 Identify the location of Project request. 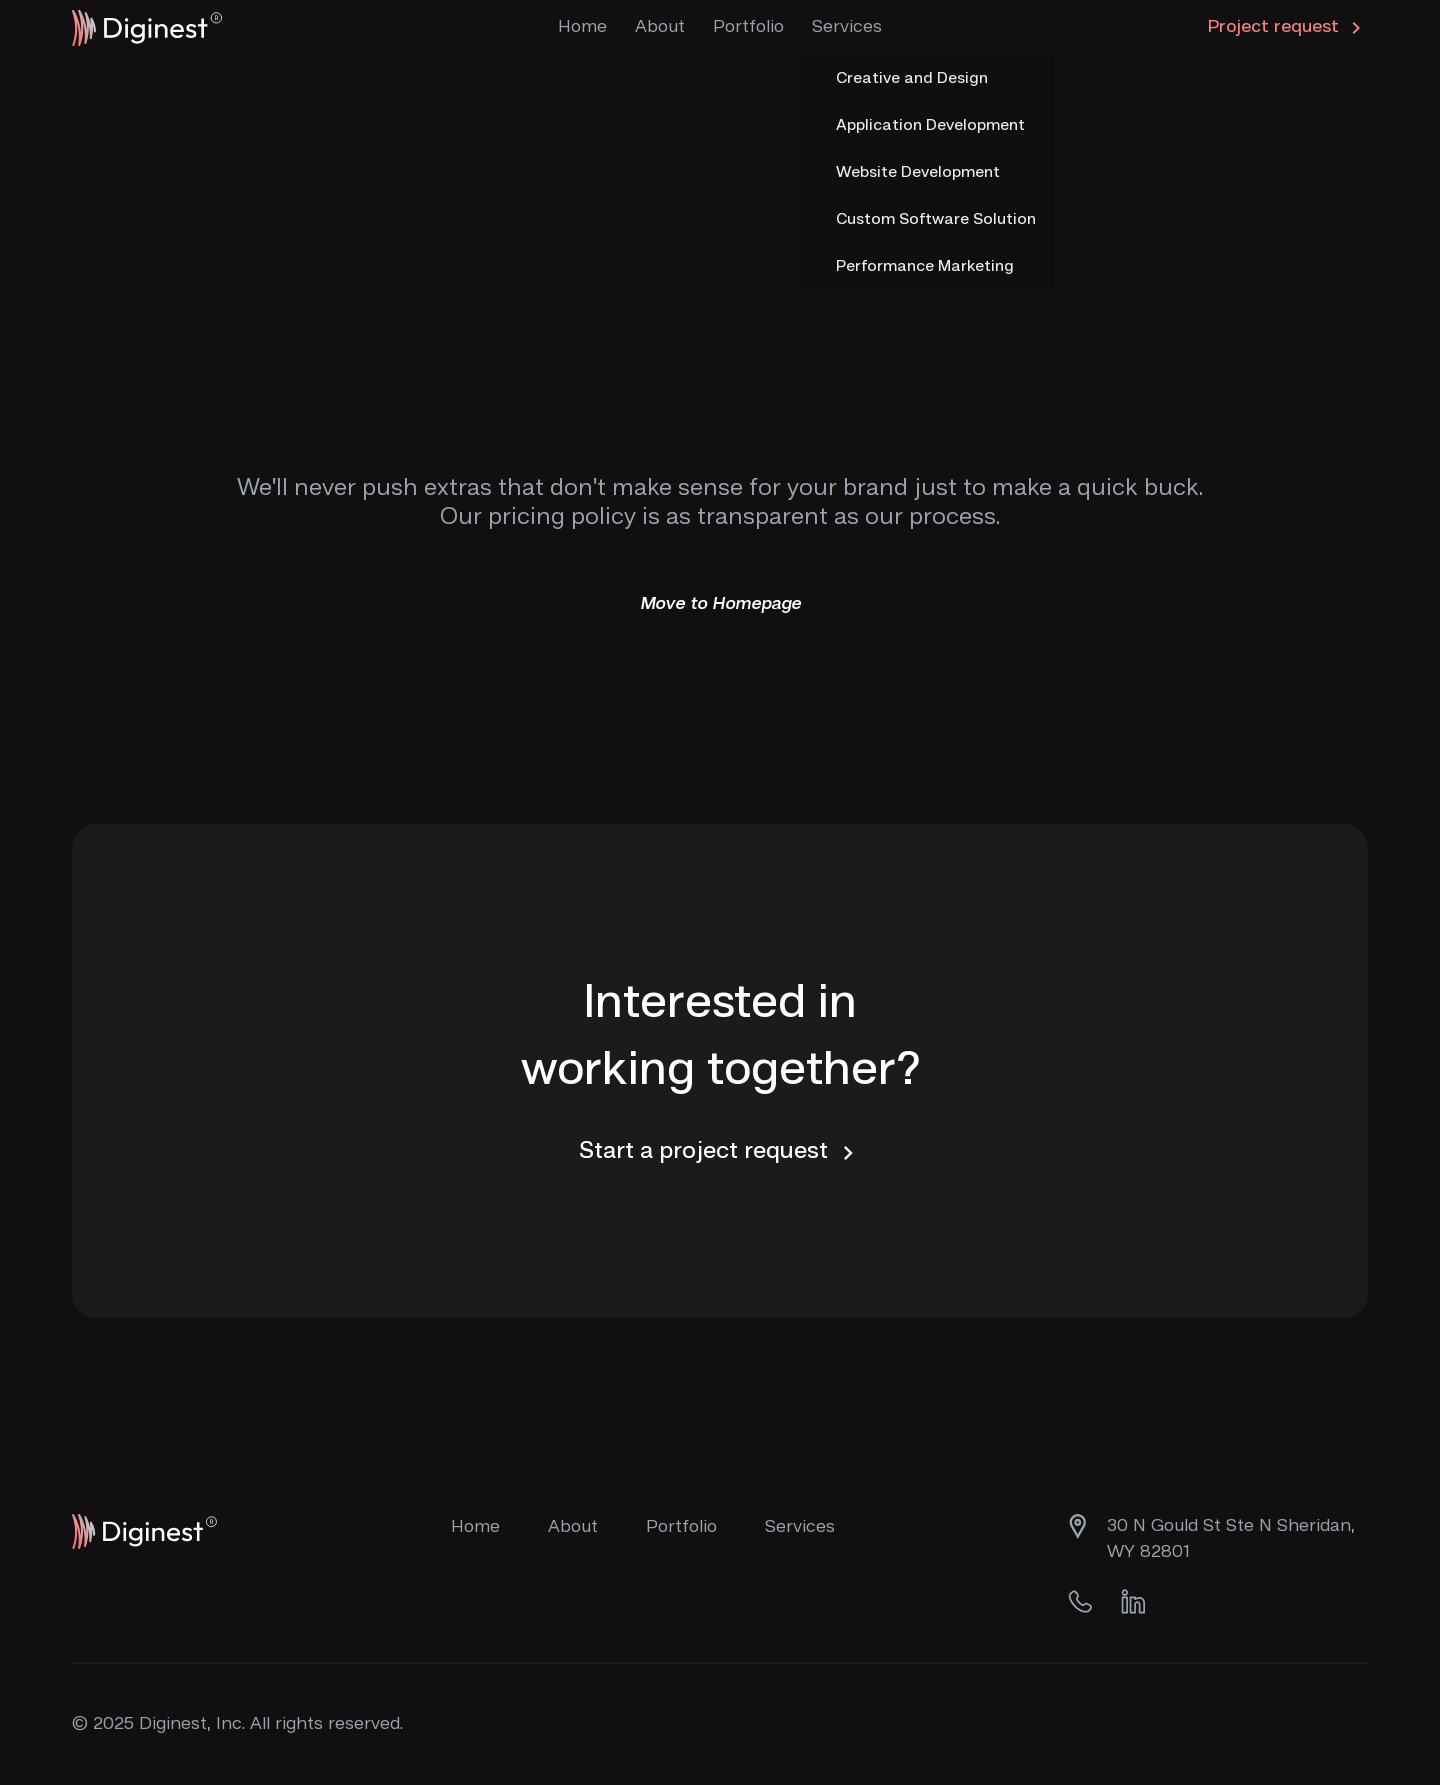
(1288, 28).